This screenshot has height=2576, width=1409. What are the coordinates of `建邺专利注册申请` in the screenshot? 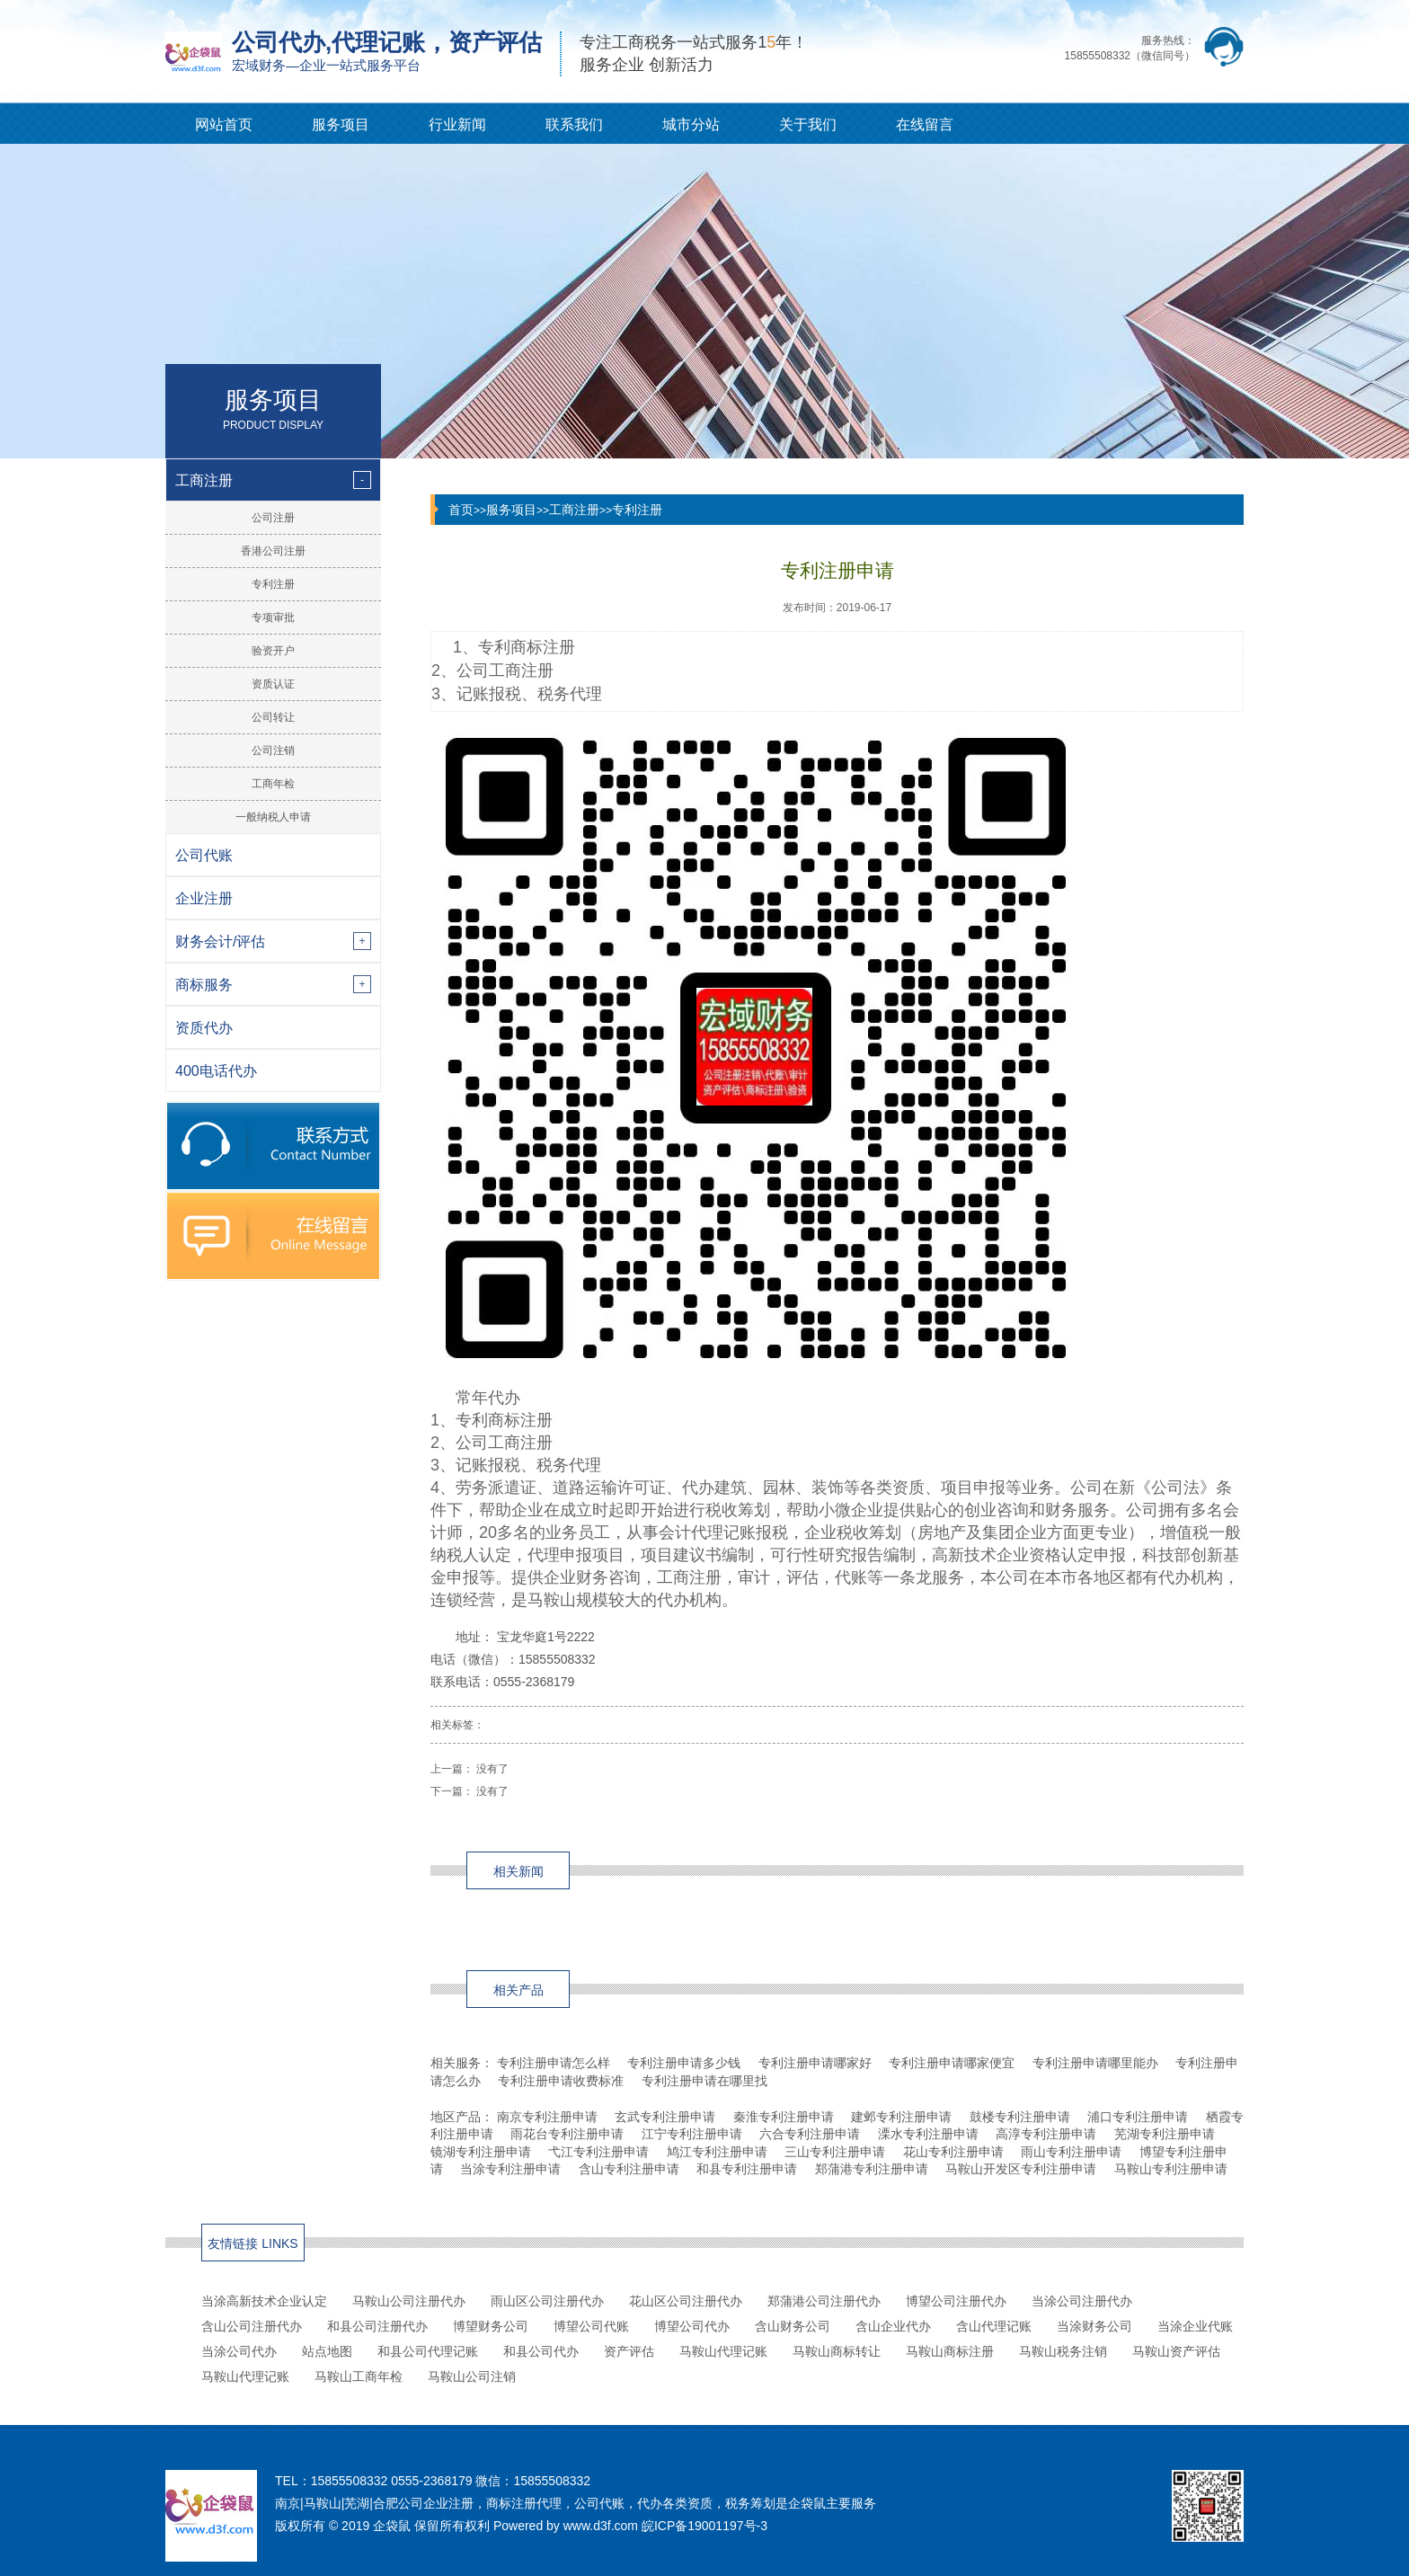 It's located at (901, 2117).